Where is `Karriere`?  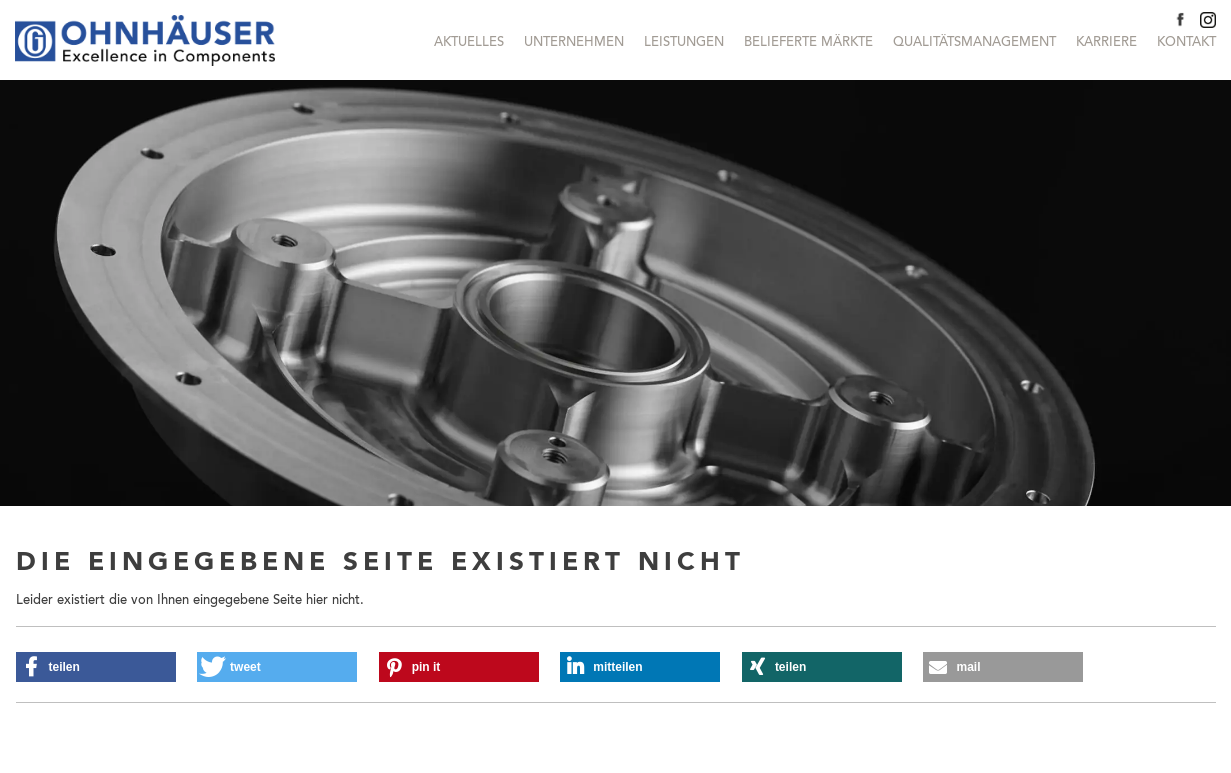
Karriere is located at coordinates (1106, 42).